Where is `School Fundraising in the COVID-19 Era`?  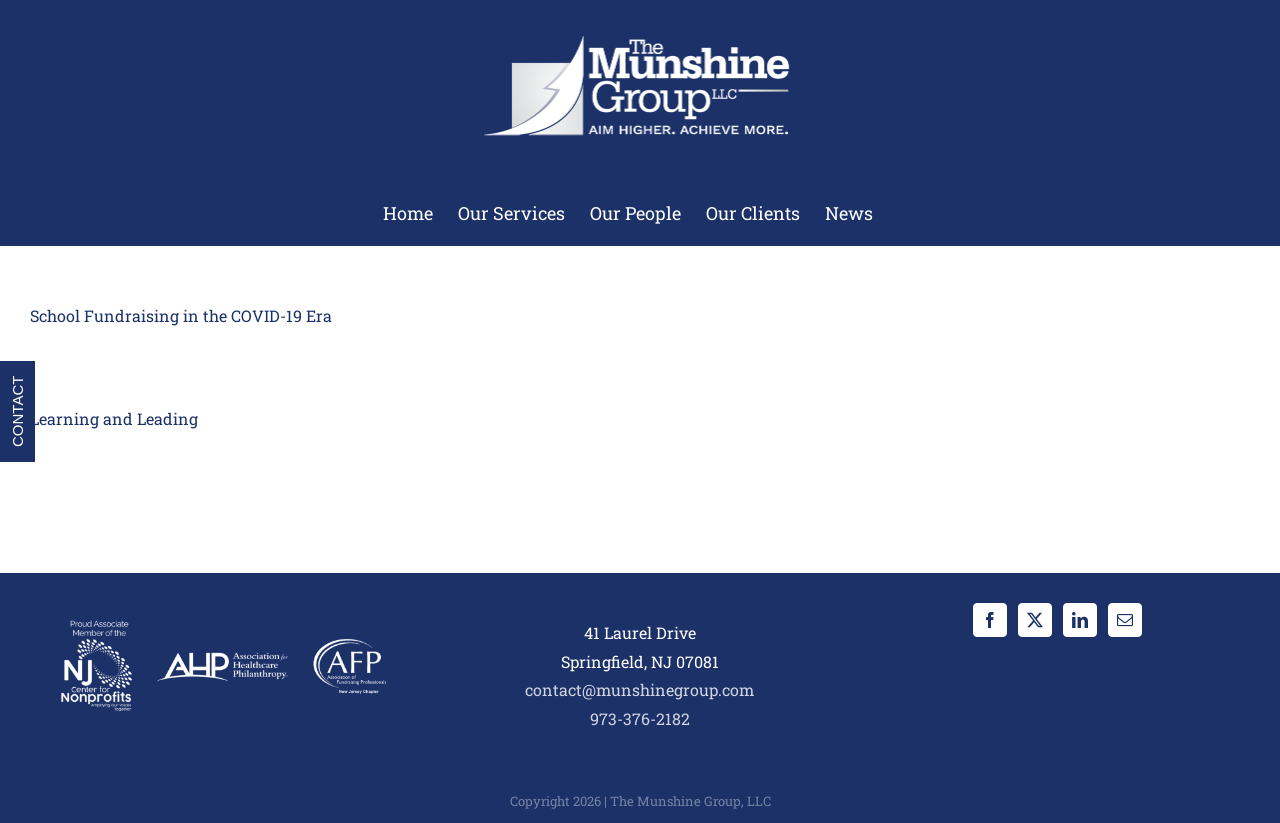
School Fundraising in the COVID-19 Era is located at coordinates (181, 315).